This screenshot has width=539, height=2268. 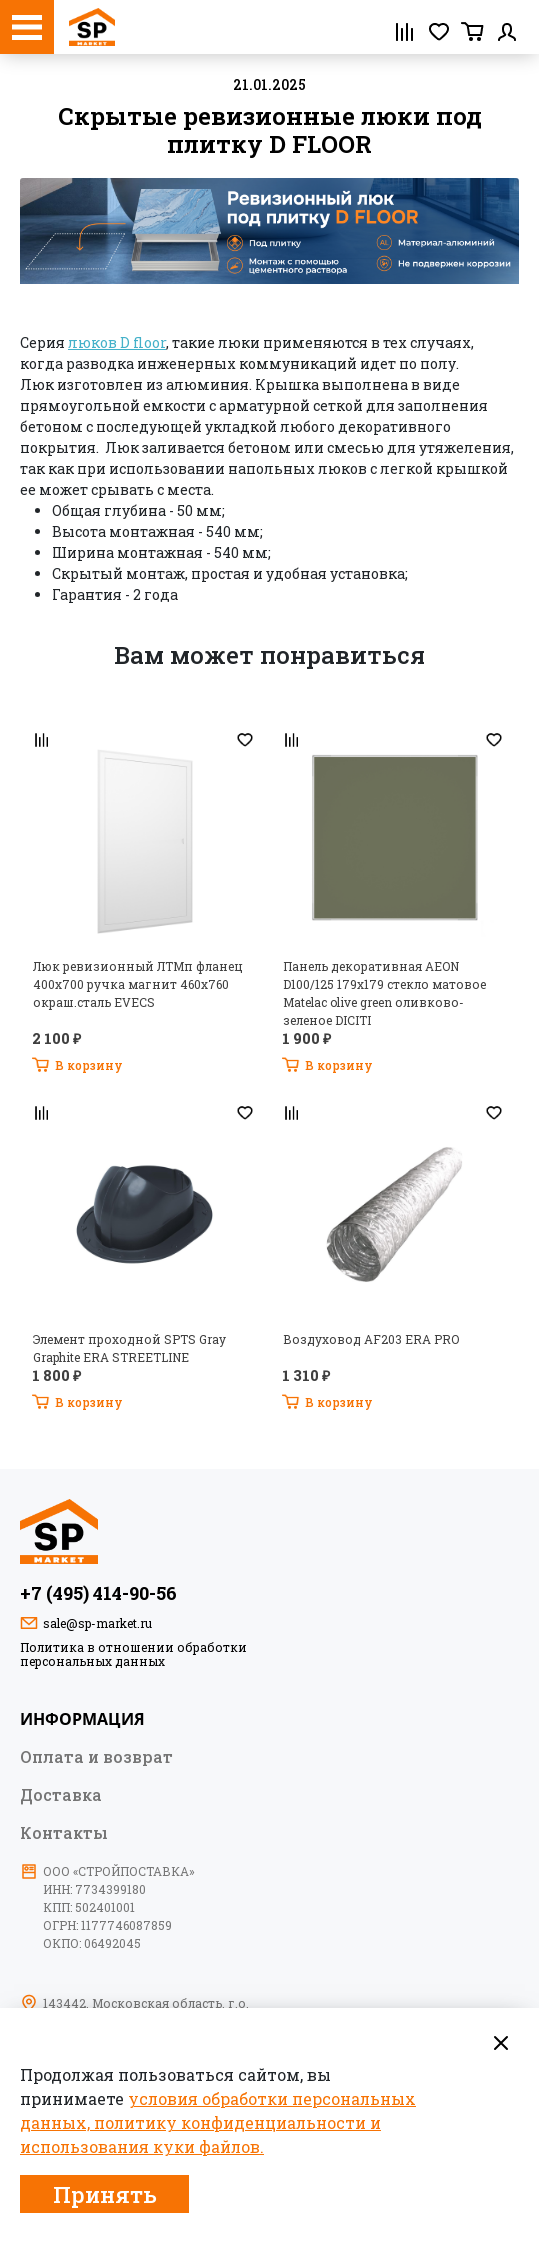 What do you see at coordinates (138, 984) in the screenshot?
I see `Люк ревизионный ЛТМп фланец 400х700 ручка магнит 460х760 окраш.сталь EVECS` at bounding box center [138, 984].